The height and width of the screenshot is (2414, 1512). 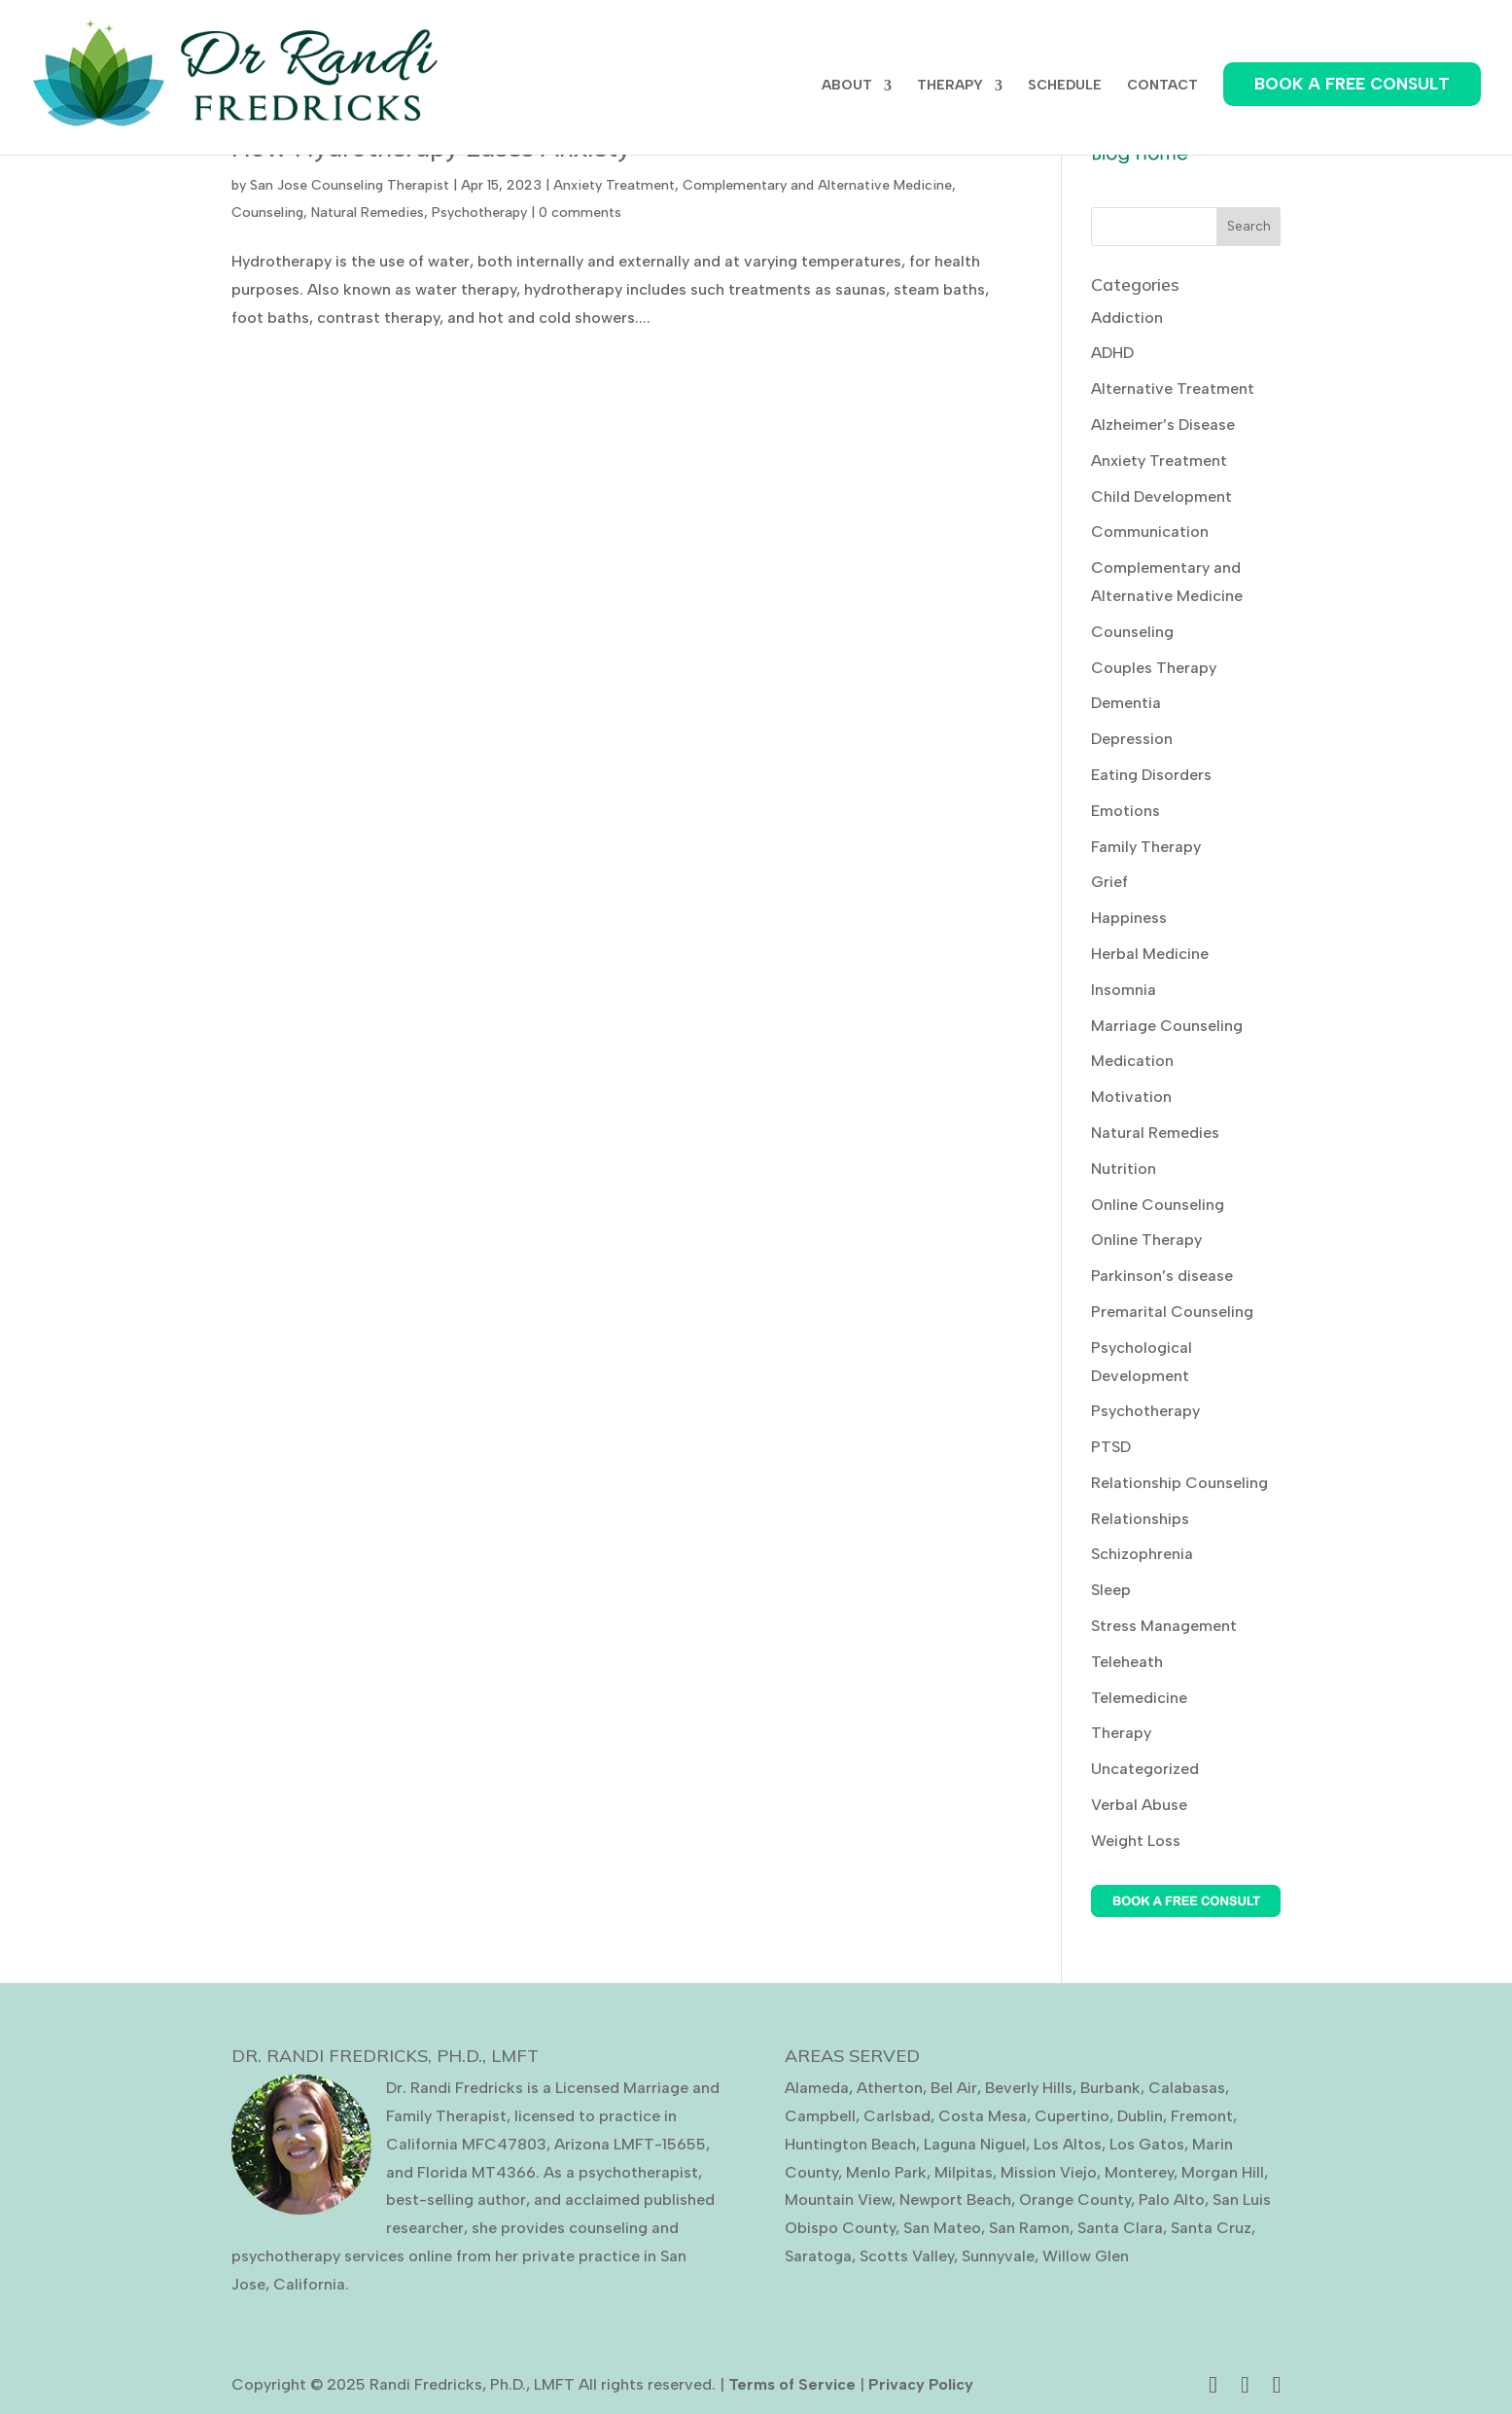 What do you see at coordinates (1222, 2172) in the screenshot?
I see `Morgan Hill` at bounding box center [1222, 2172].